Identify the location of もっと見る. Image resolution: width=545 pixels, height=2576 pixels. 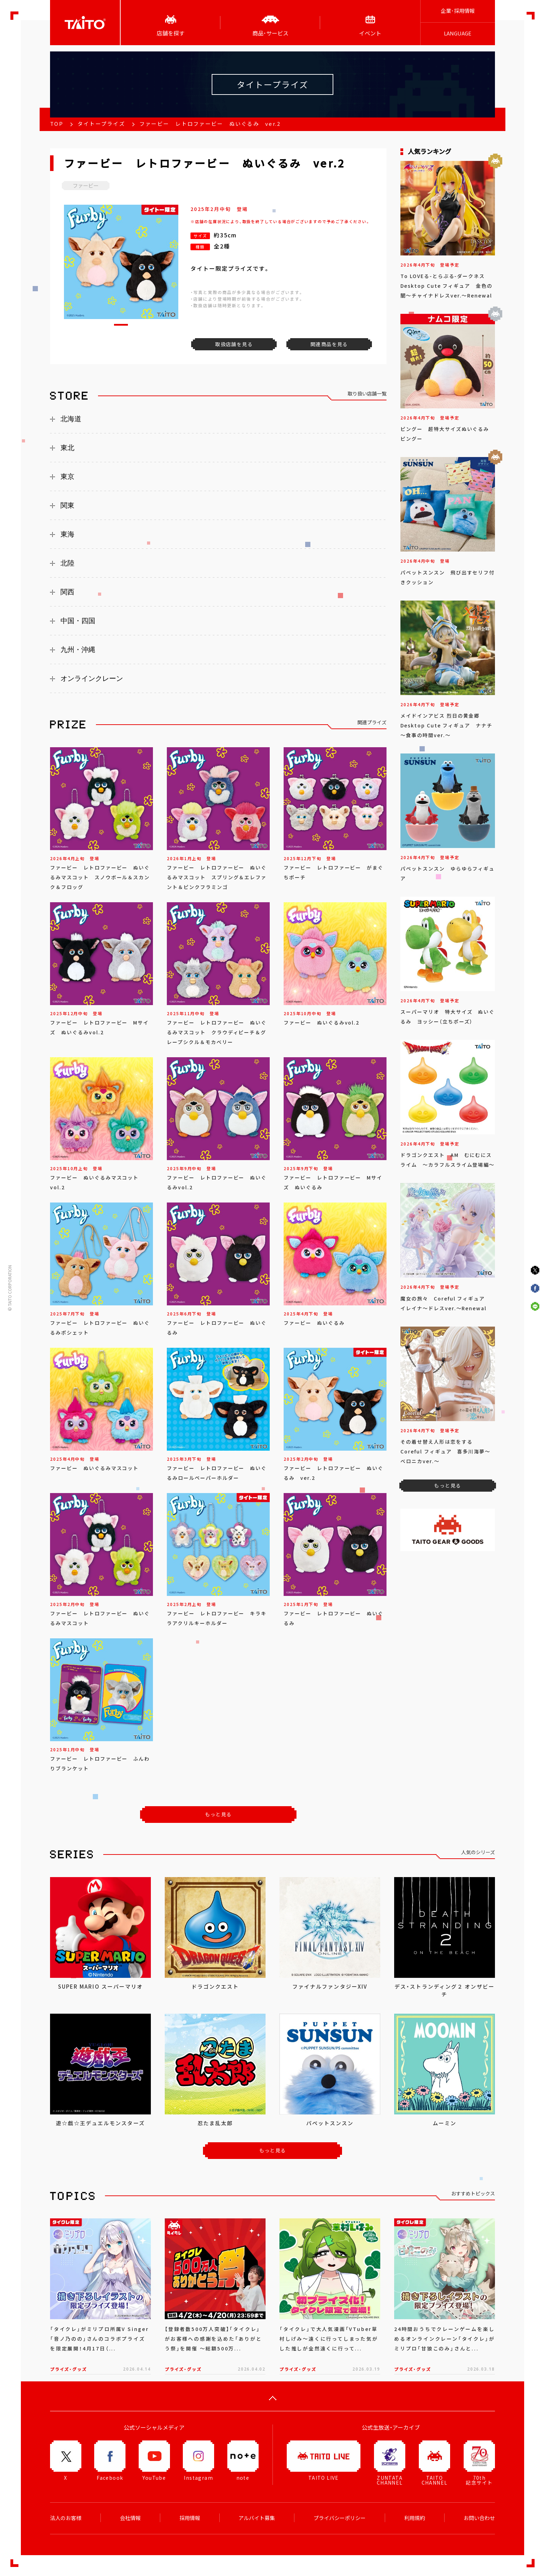
(218, 1814).